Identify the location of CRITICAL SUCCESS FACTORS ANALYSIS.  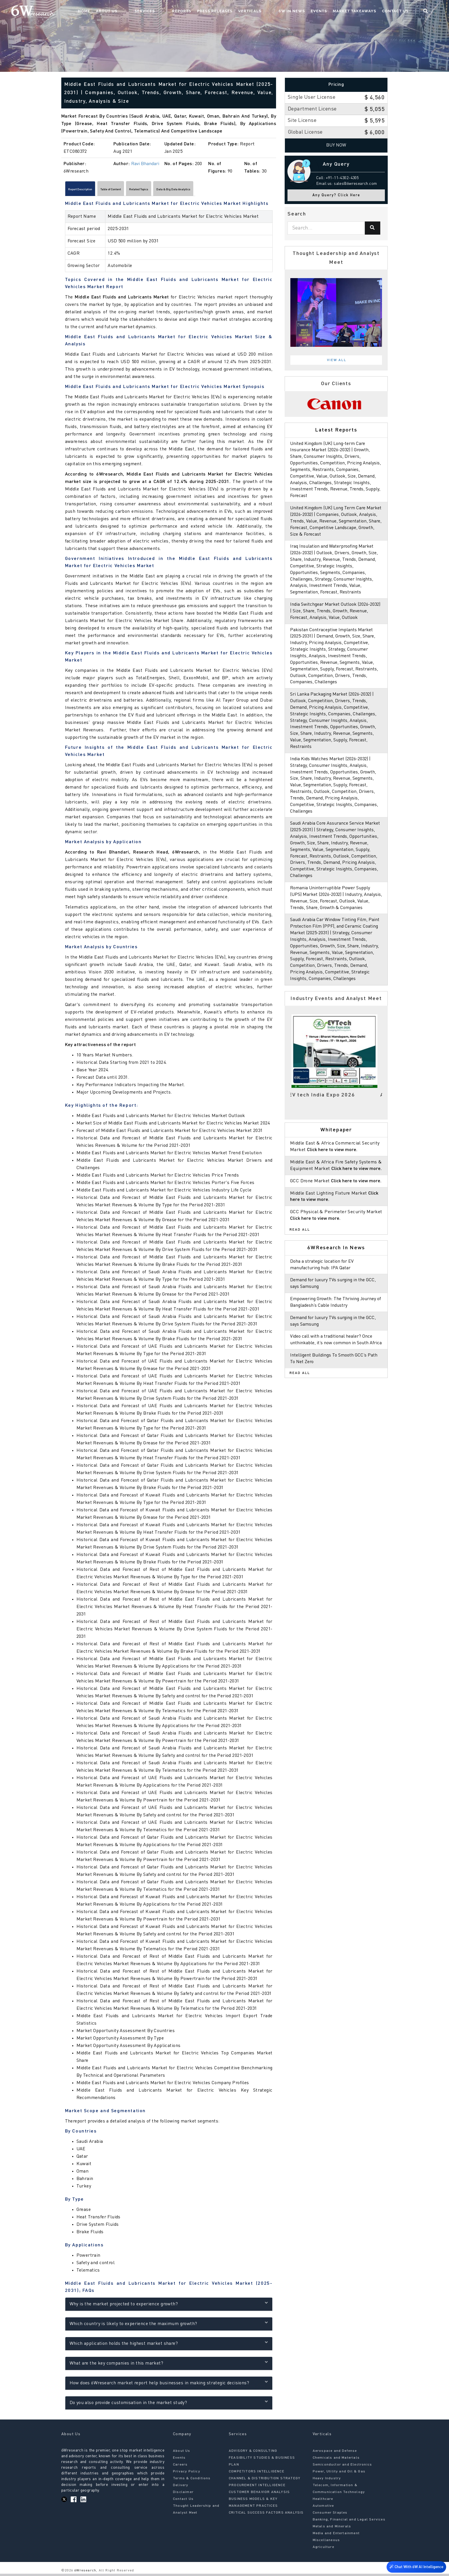
(266, 2515).